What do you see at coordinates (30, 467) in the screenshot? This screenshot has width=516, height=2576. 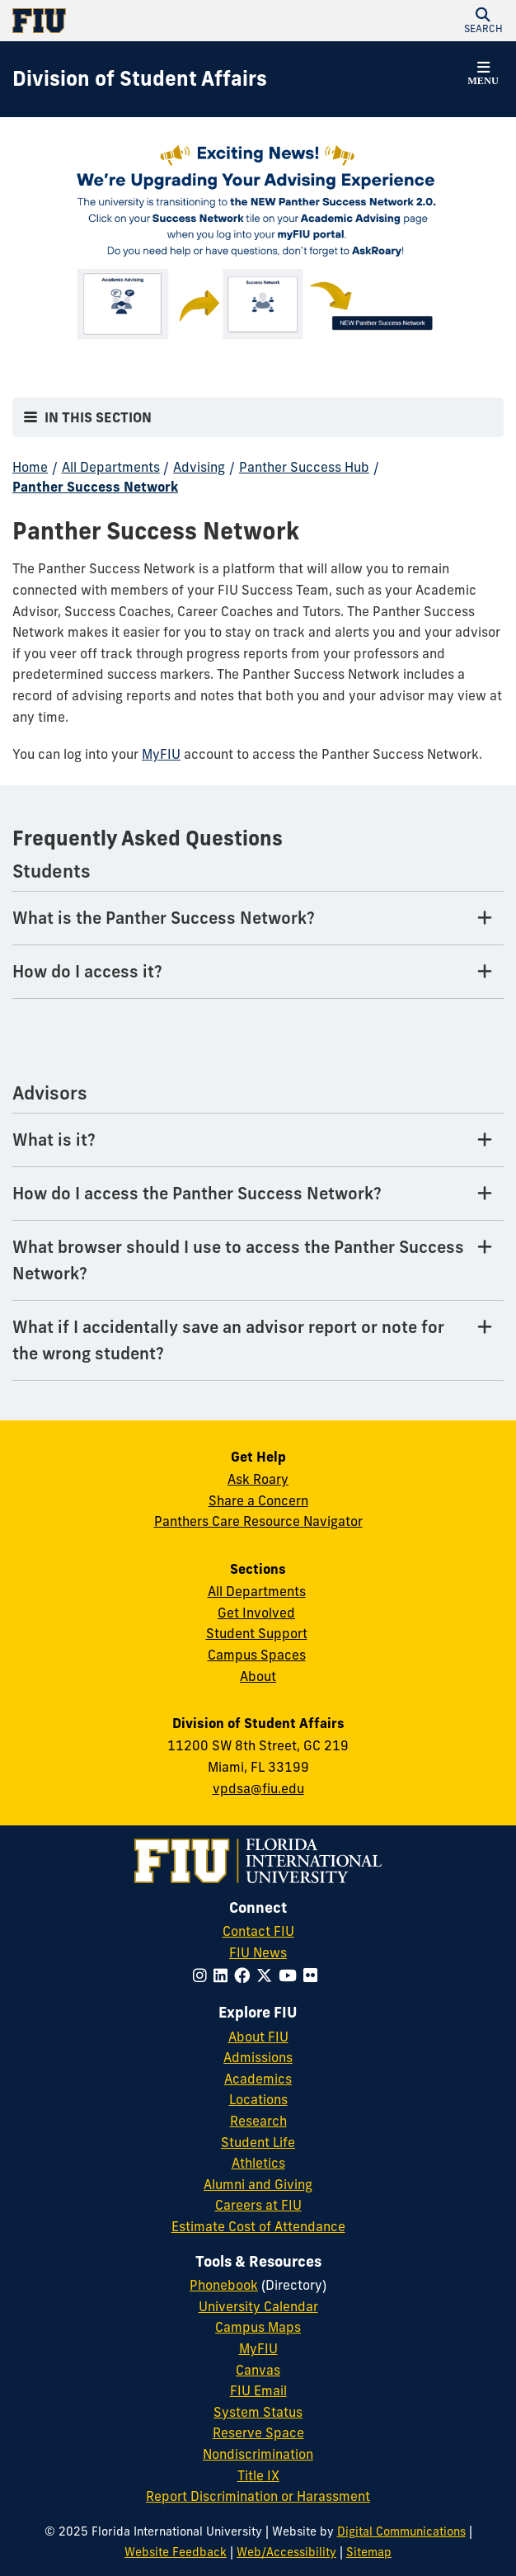 I see `Home` at bounding box center [30, 467].